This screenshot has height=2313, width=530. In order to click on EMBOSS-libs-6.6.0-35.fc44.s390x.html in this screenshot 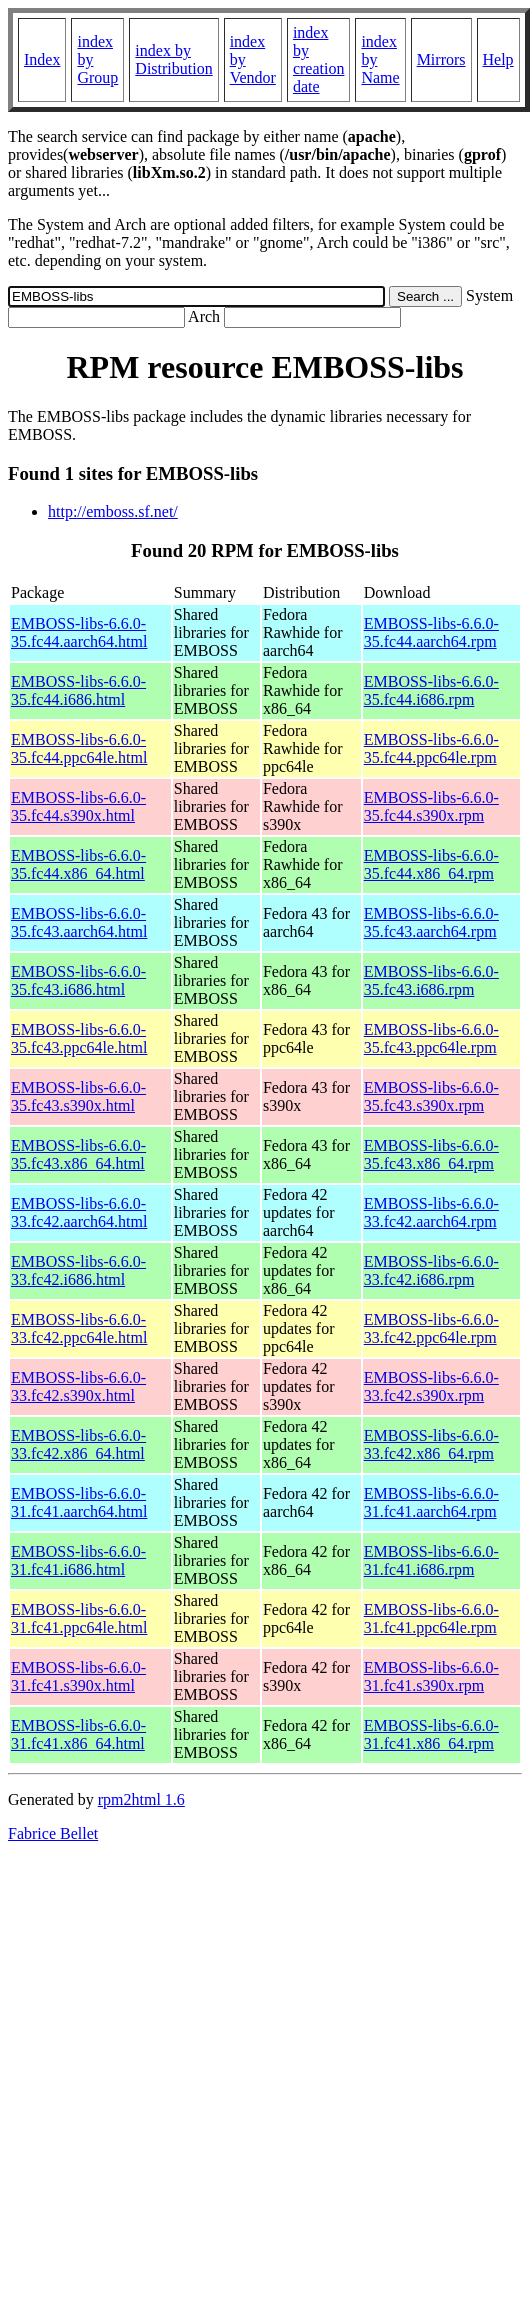, I will do `click(78, 806)`.